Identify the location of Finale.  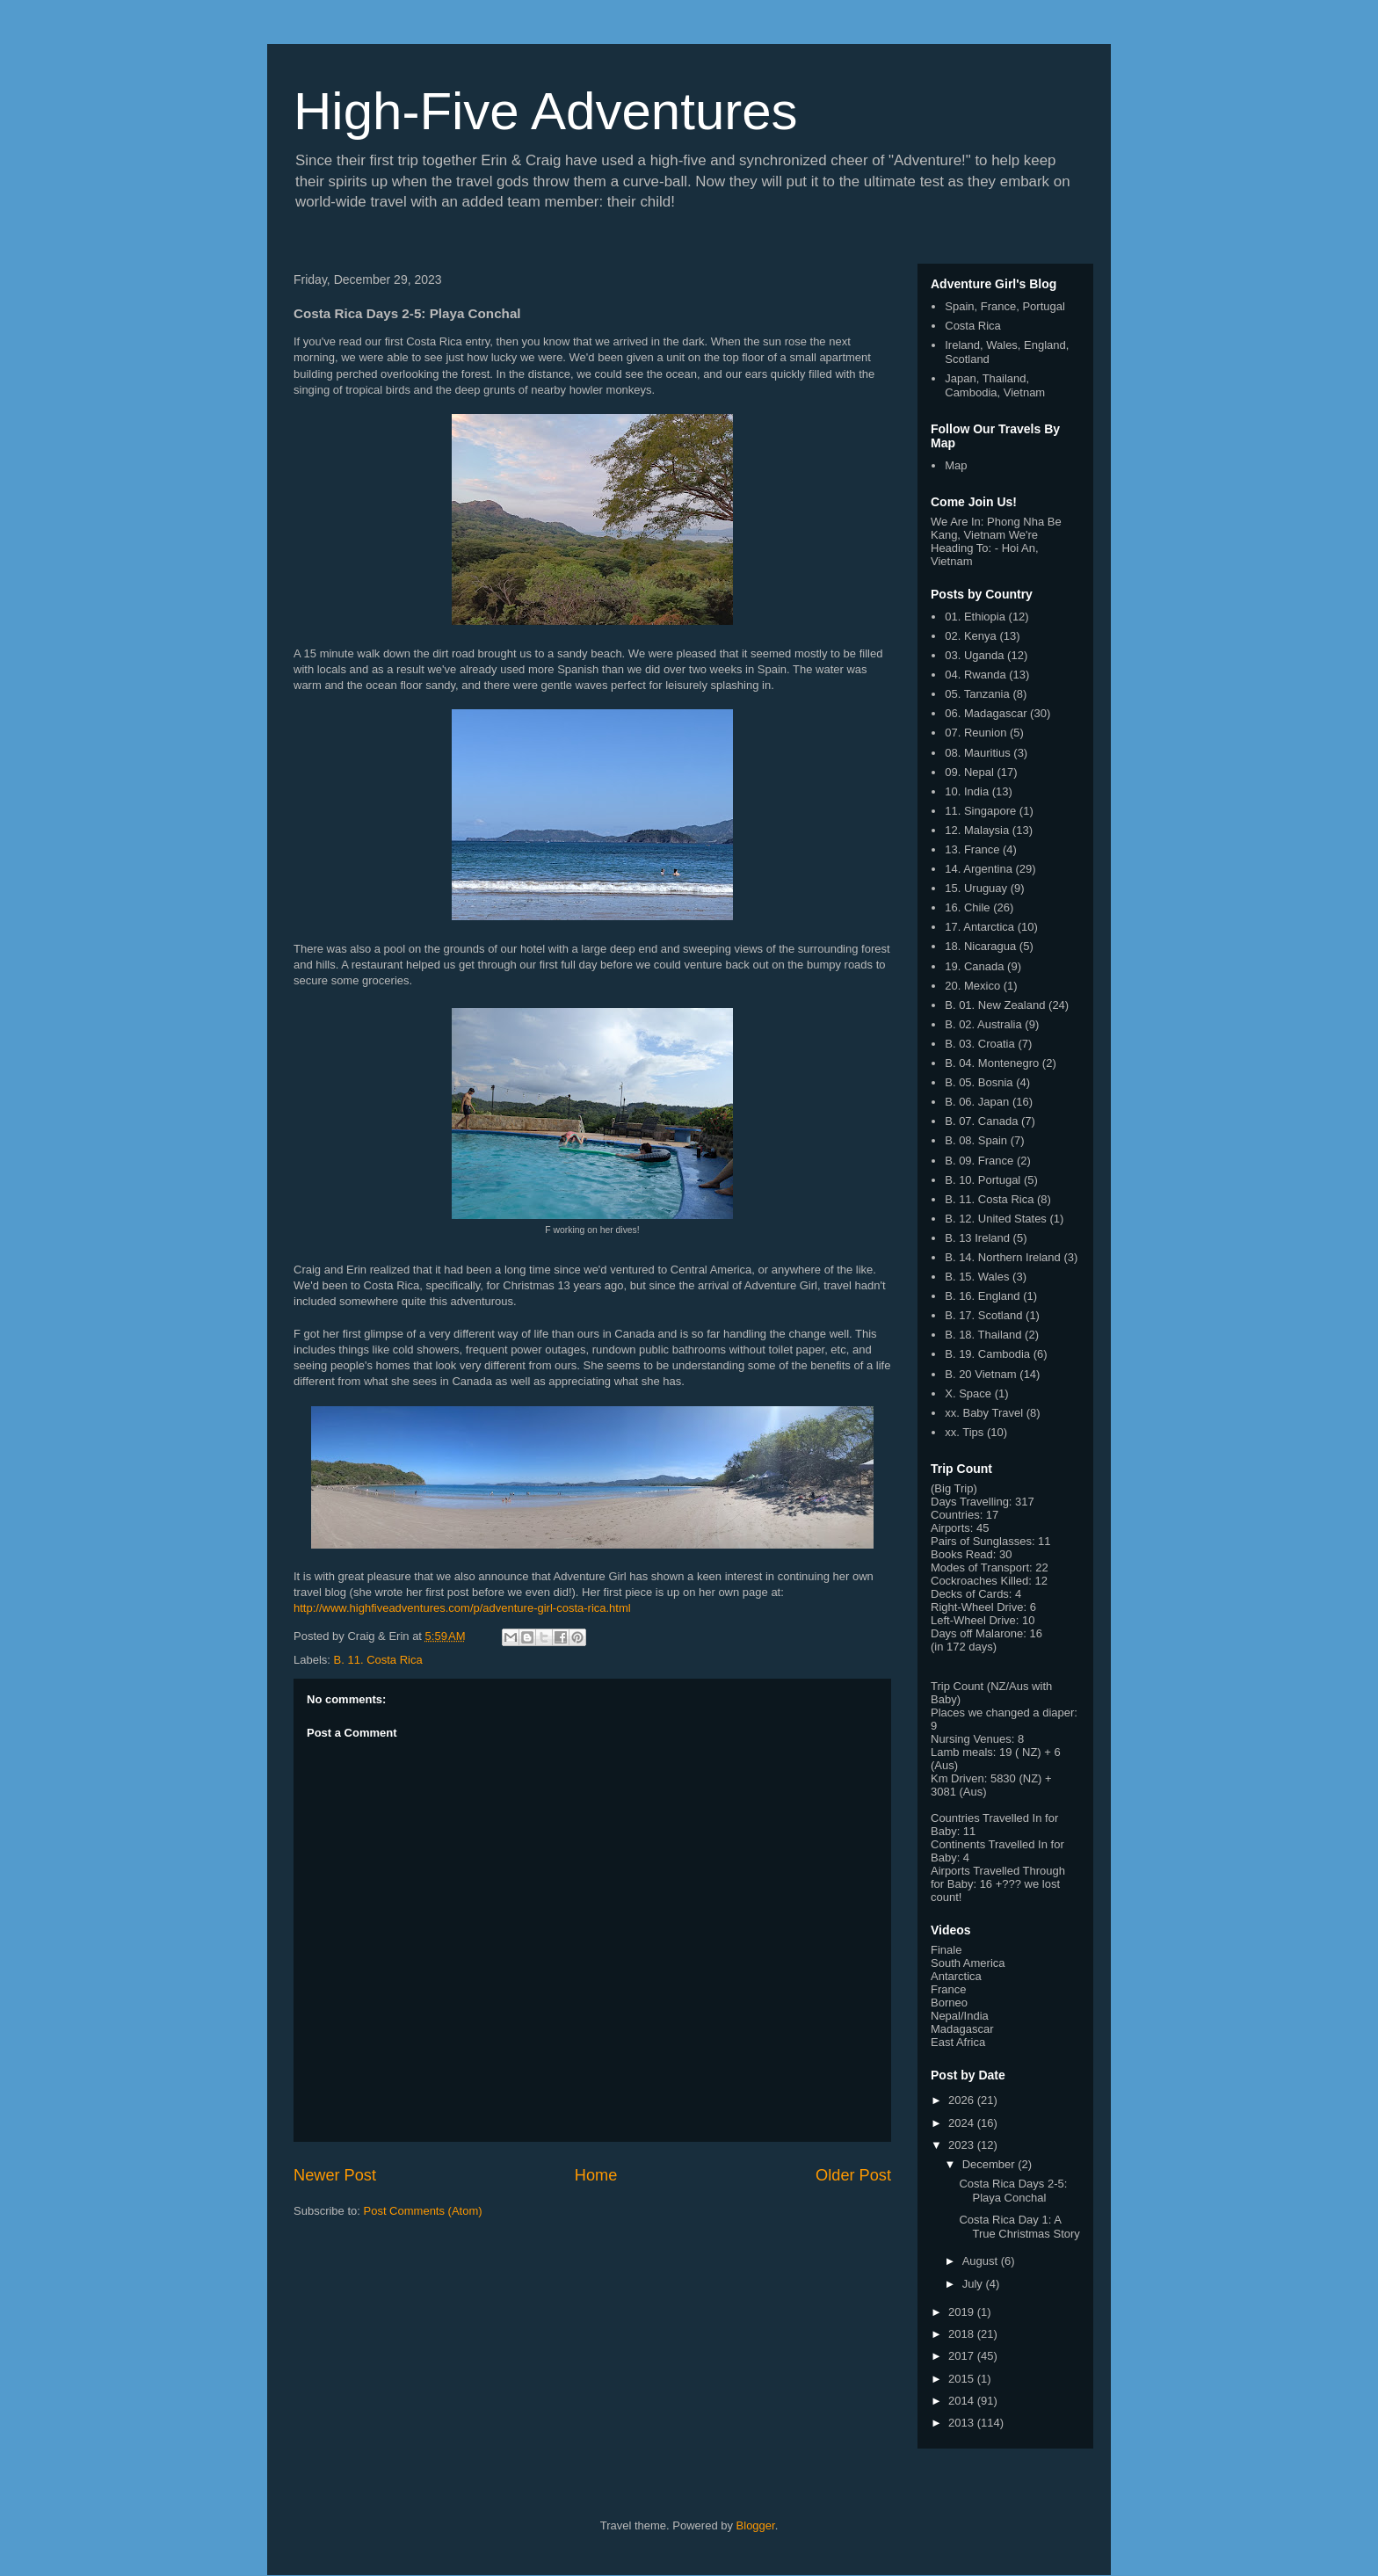
(946, 1949).